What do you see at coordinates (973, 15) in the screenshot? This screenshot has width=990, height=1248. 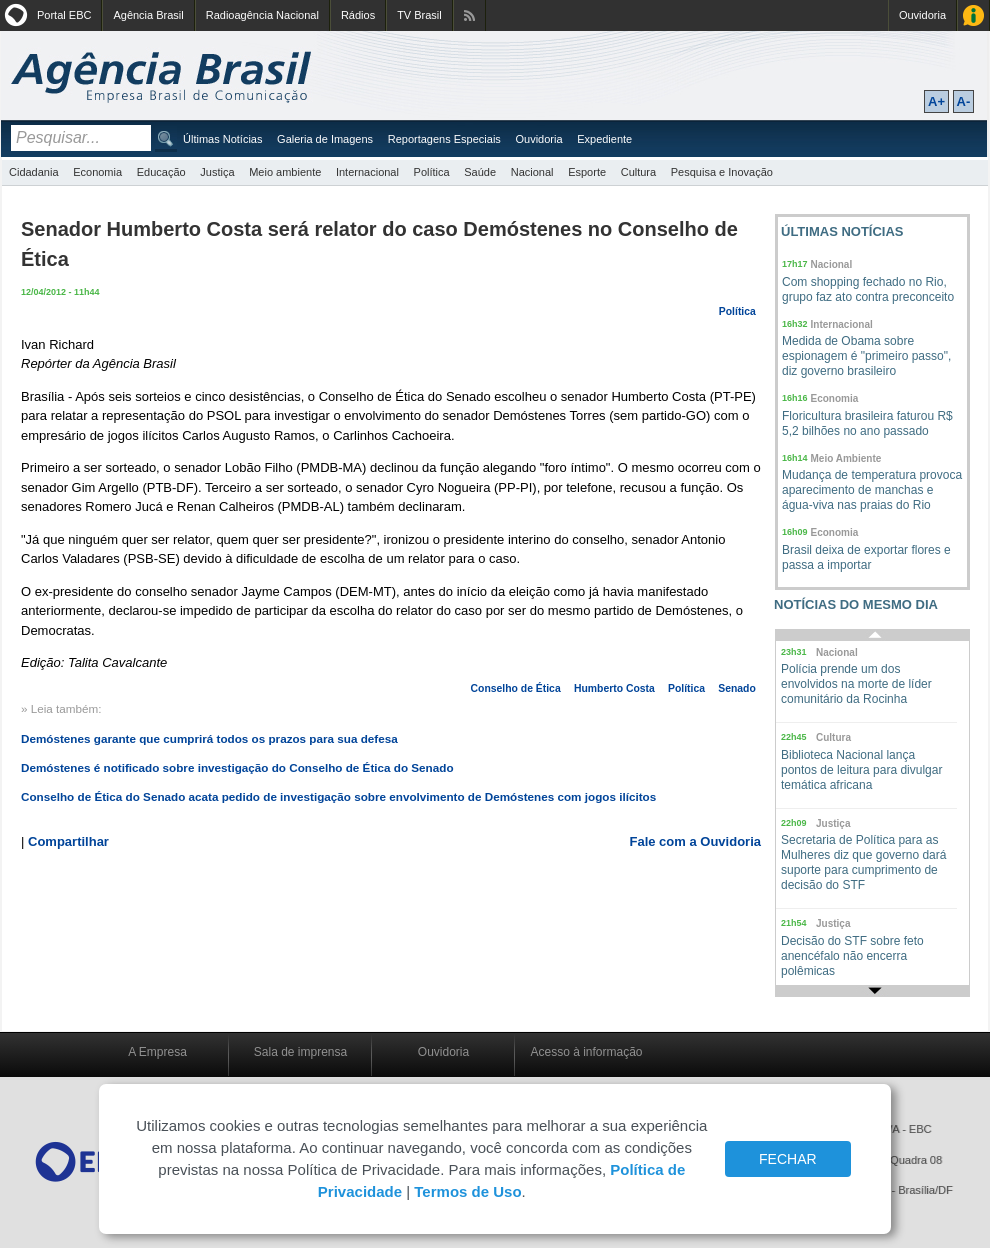 I see `Acesso à Informação` at bounding box center [973, 15].